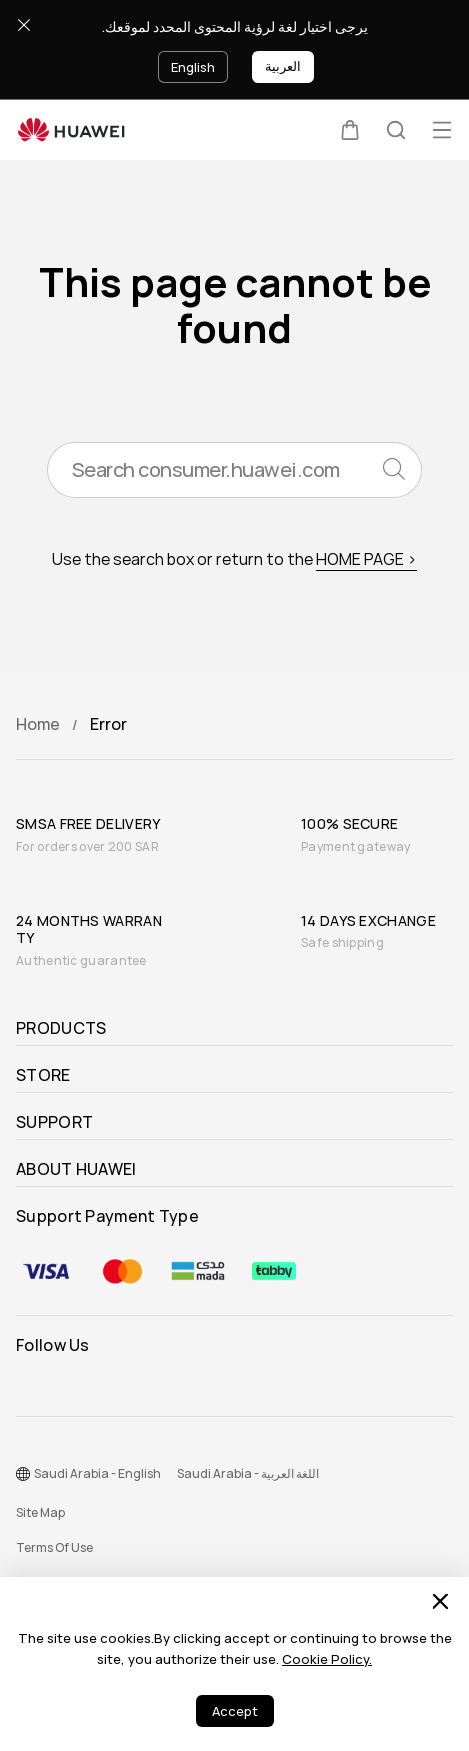  Describe the element at coordinates (350, 130) in the screenshot. I see `[button]` at that location.